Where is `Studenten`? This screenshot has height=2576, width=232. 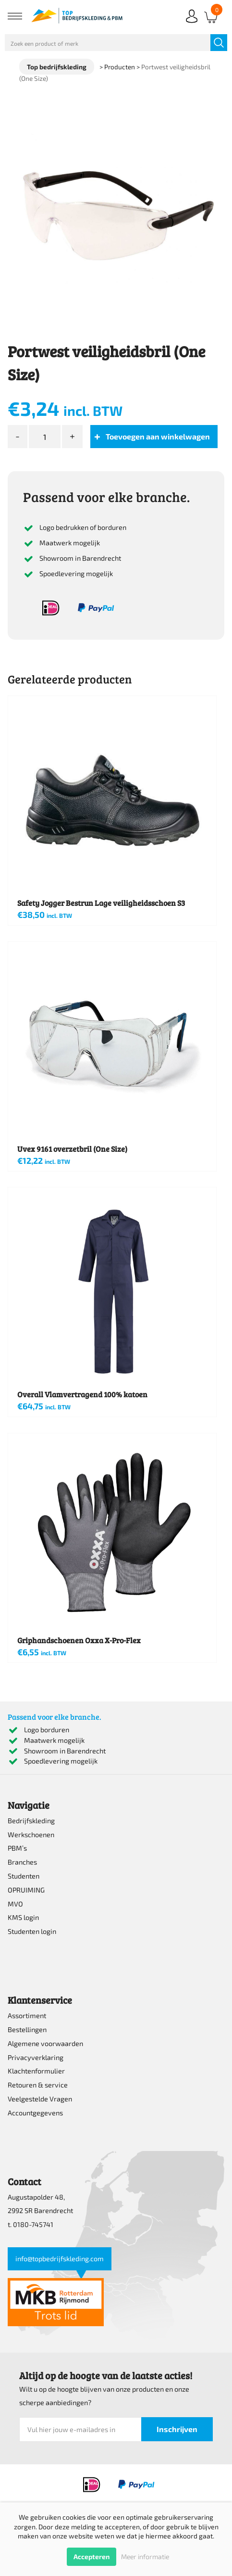
Studenten is located at coordinates (23, 1876).